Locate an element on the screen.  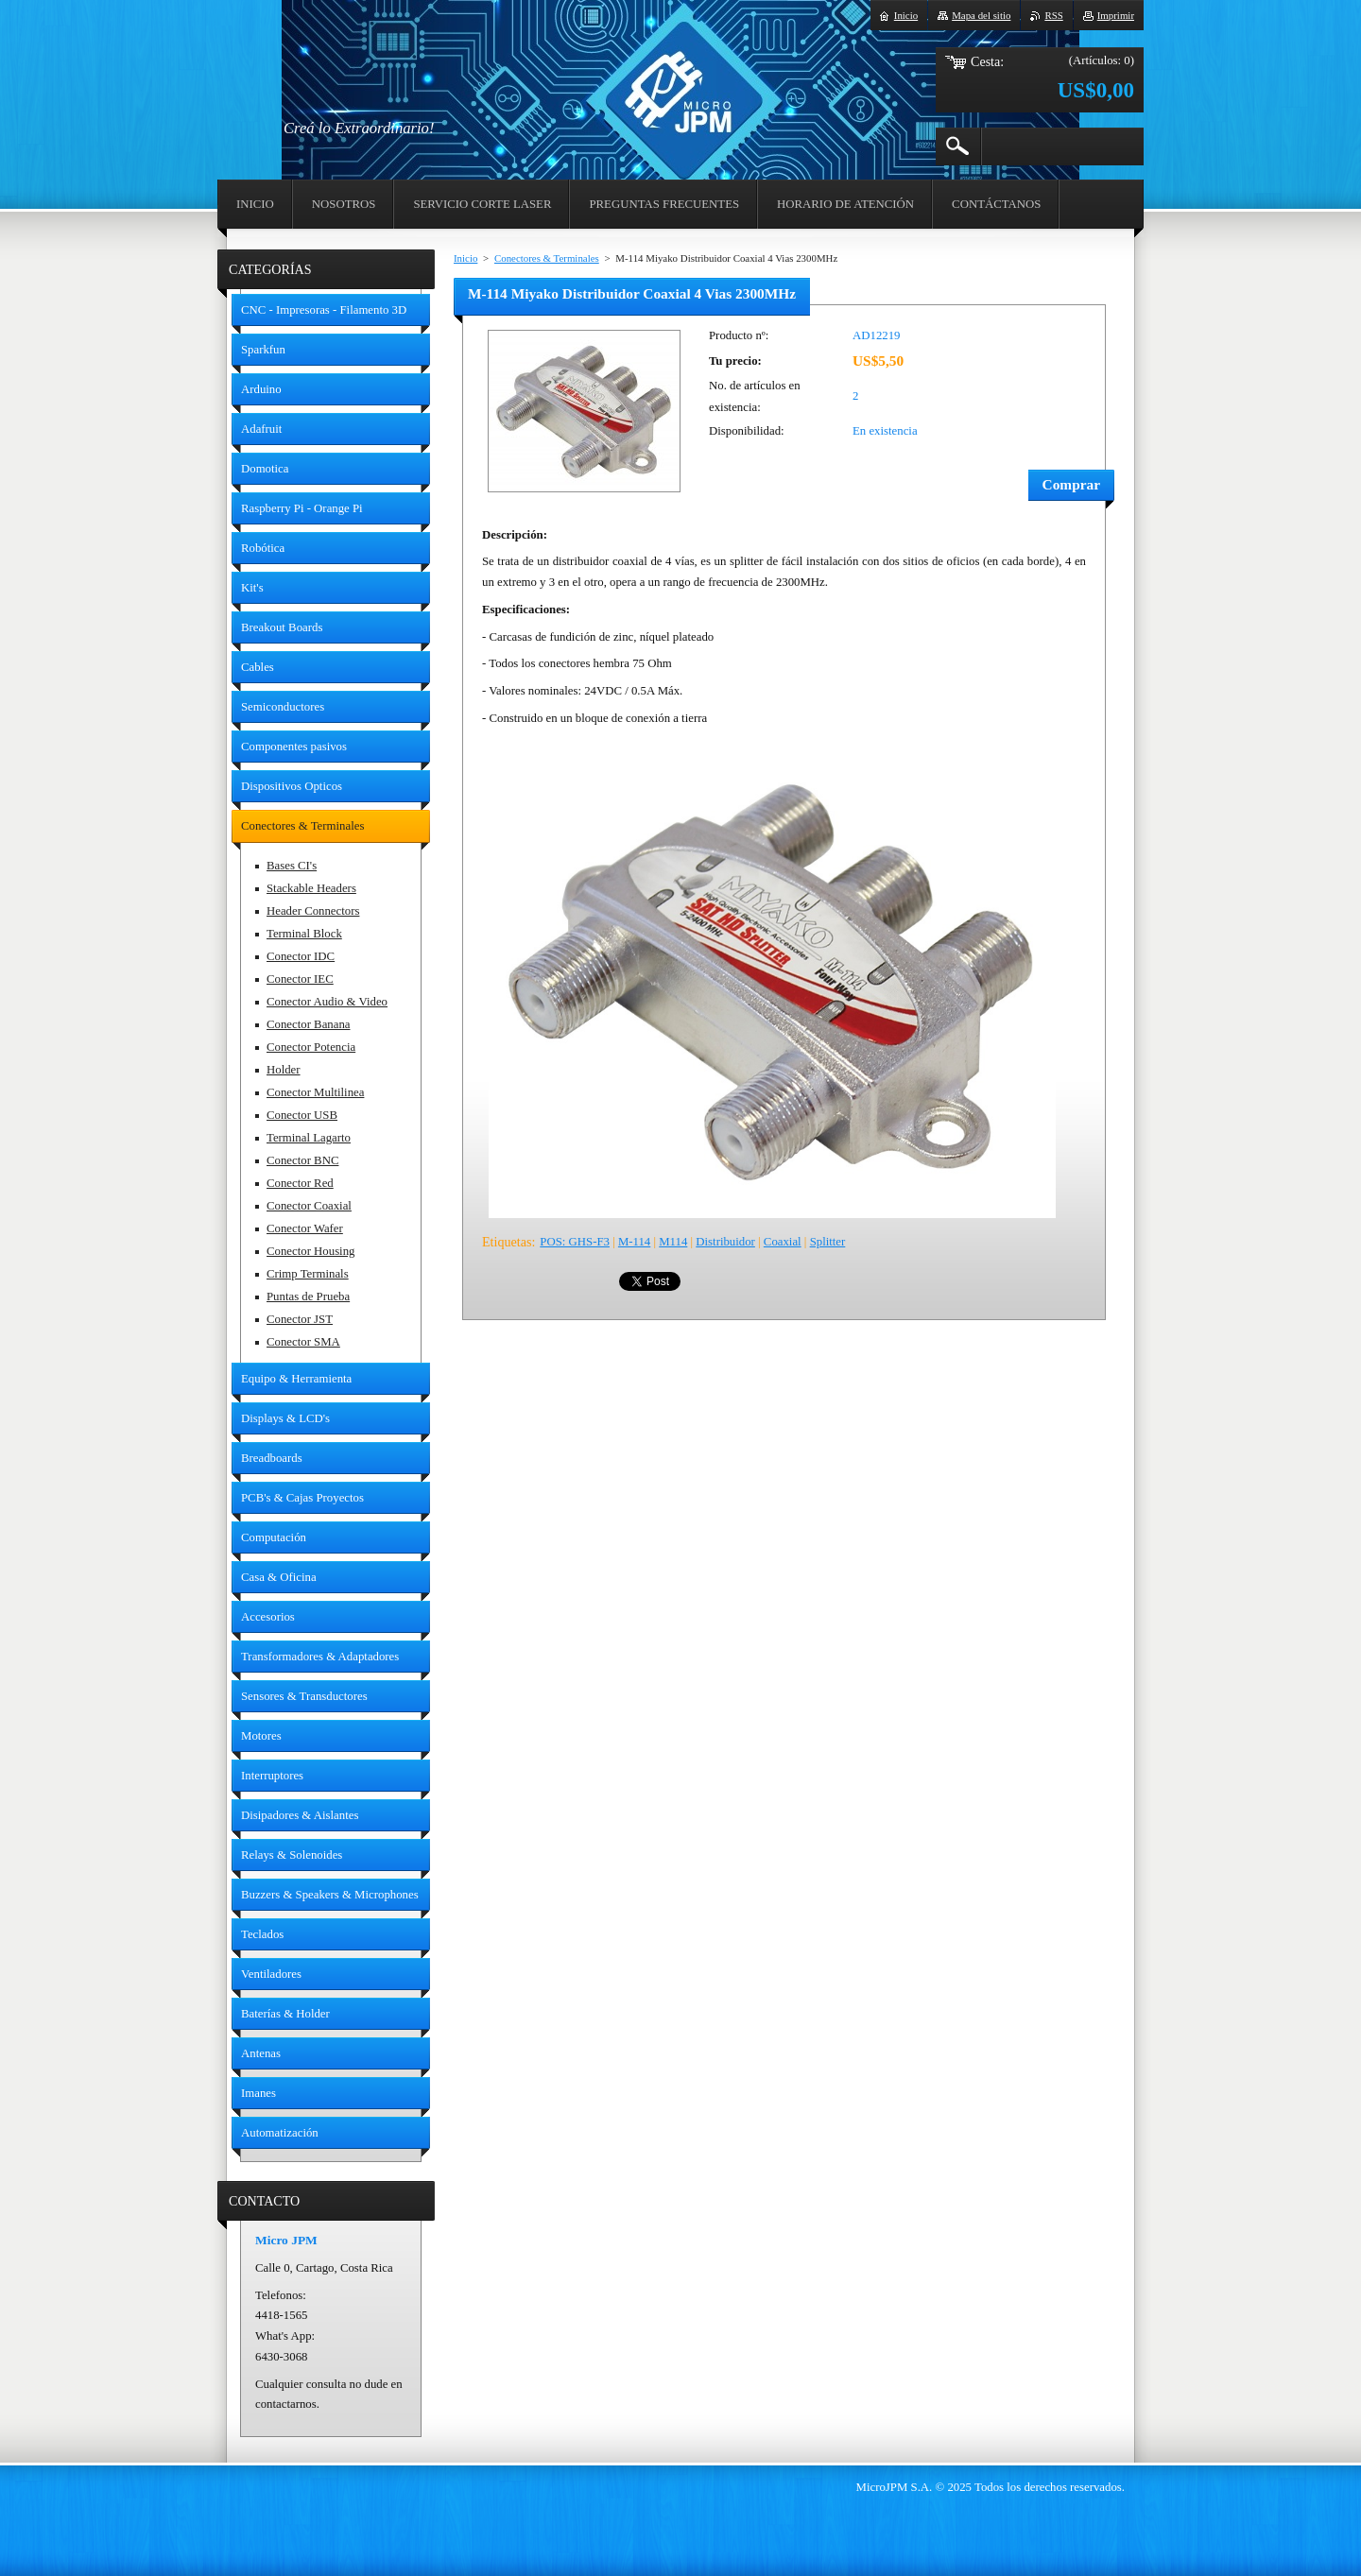
Conectores & Terminales is located at coordinates (546, 258).